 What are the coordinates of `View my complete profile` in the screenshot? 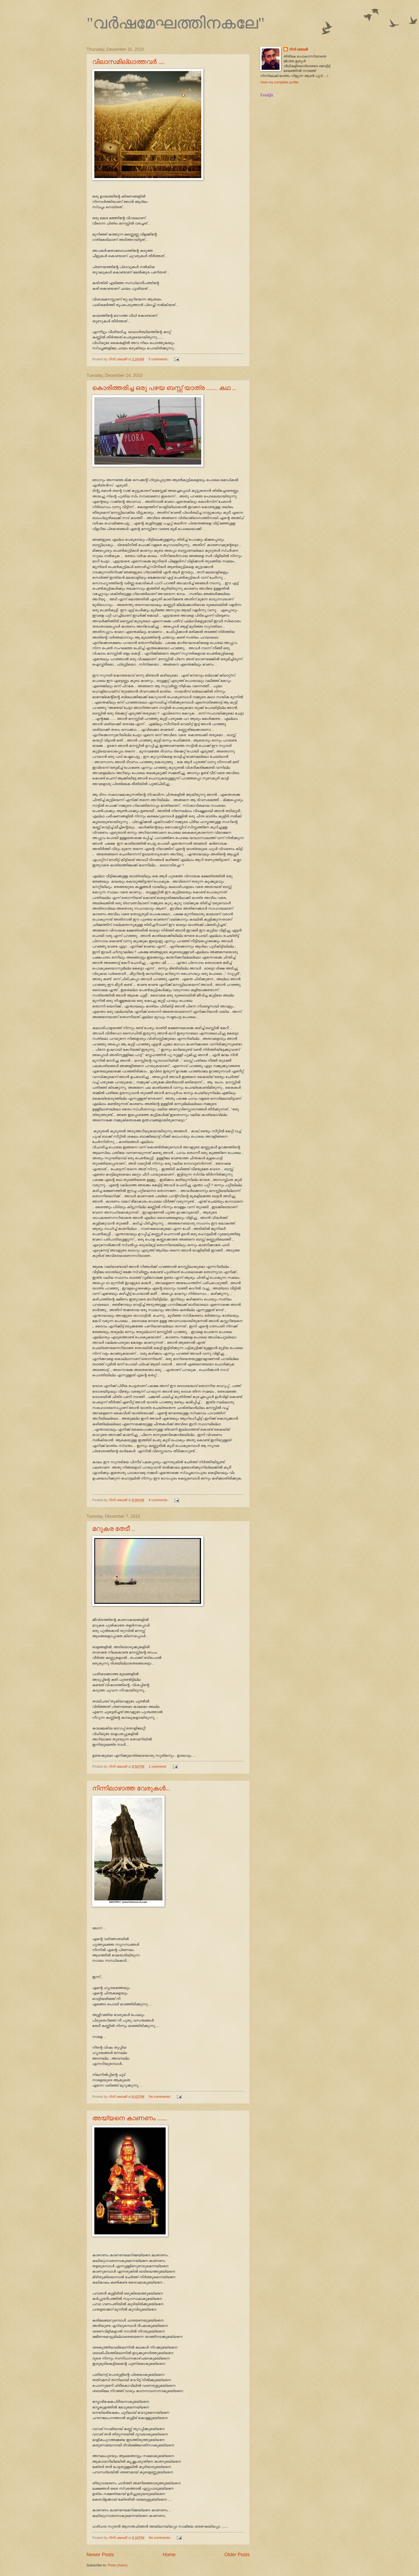 It's located at (279, 82).